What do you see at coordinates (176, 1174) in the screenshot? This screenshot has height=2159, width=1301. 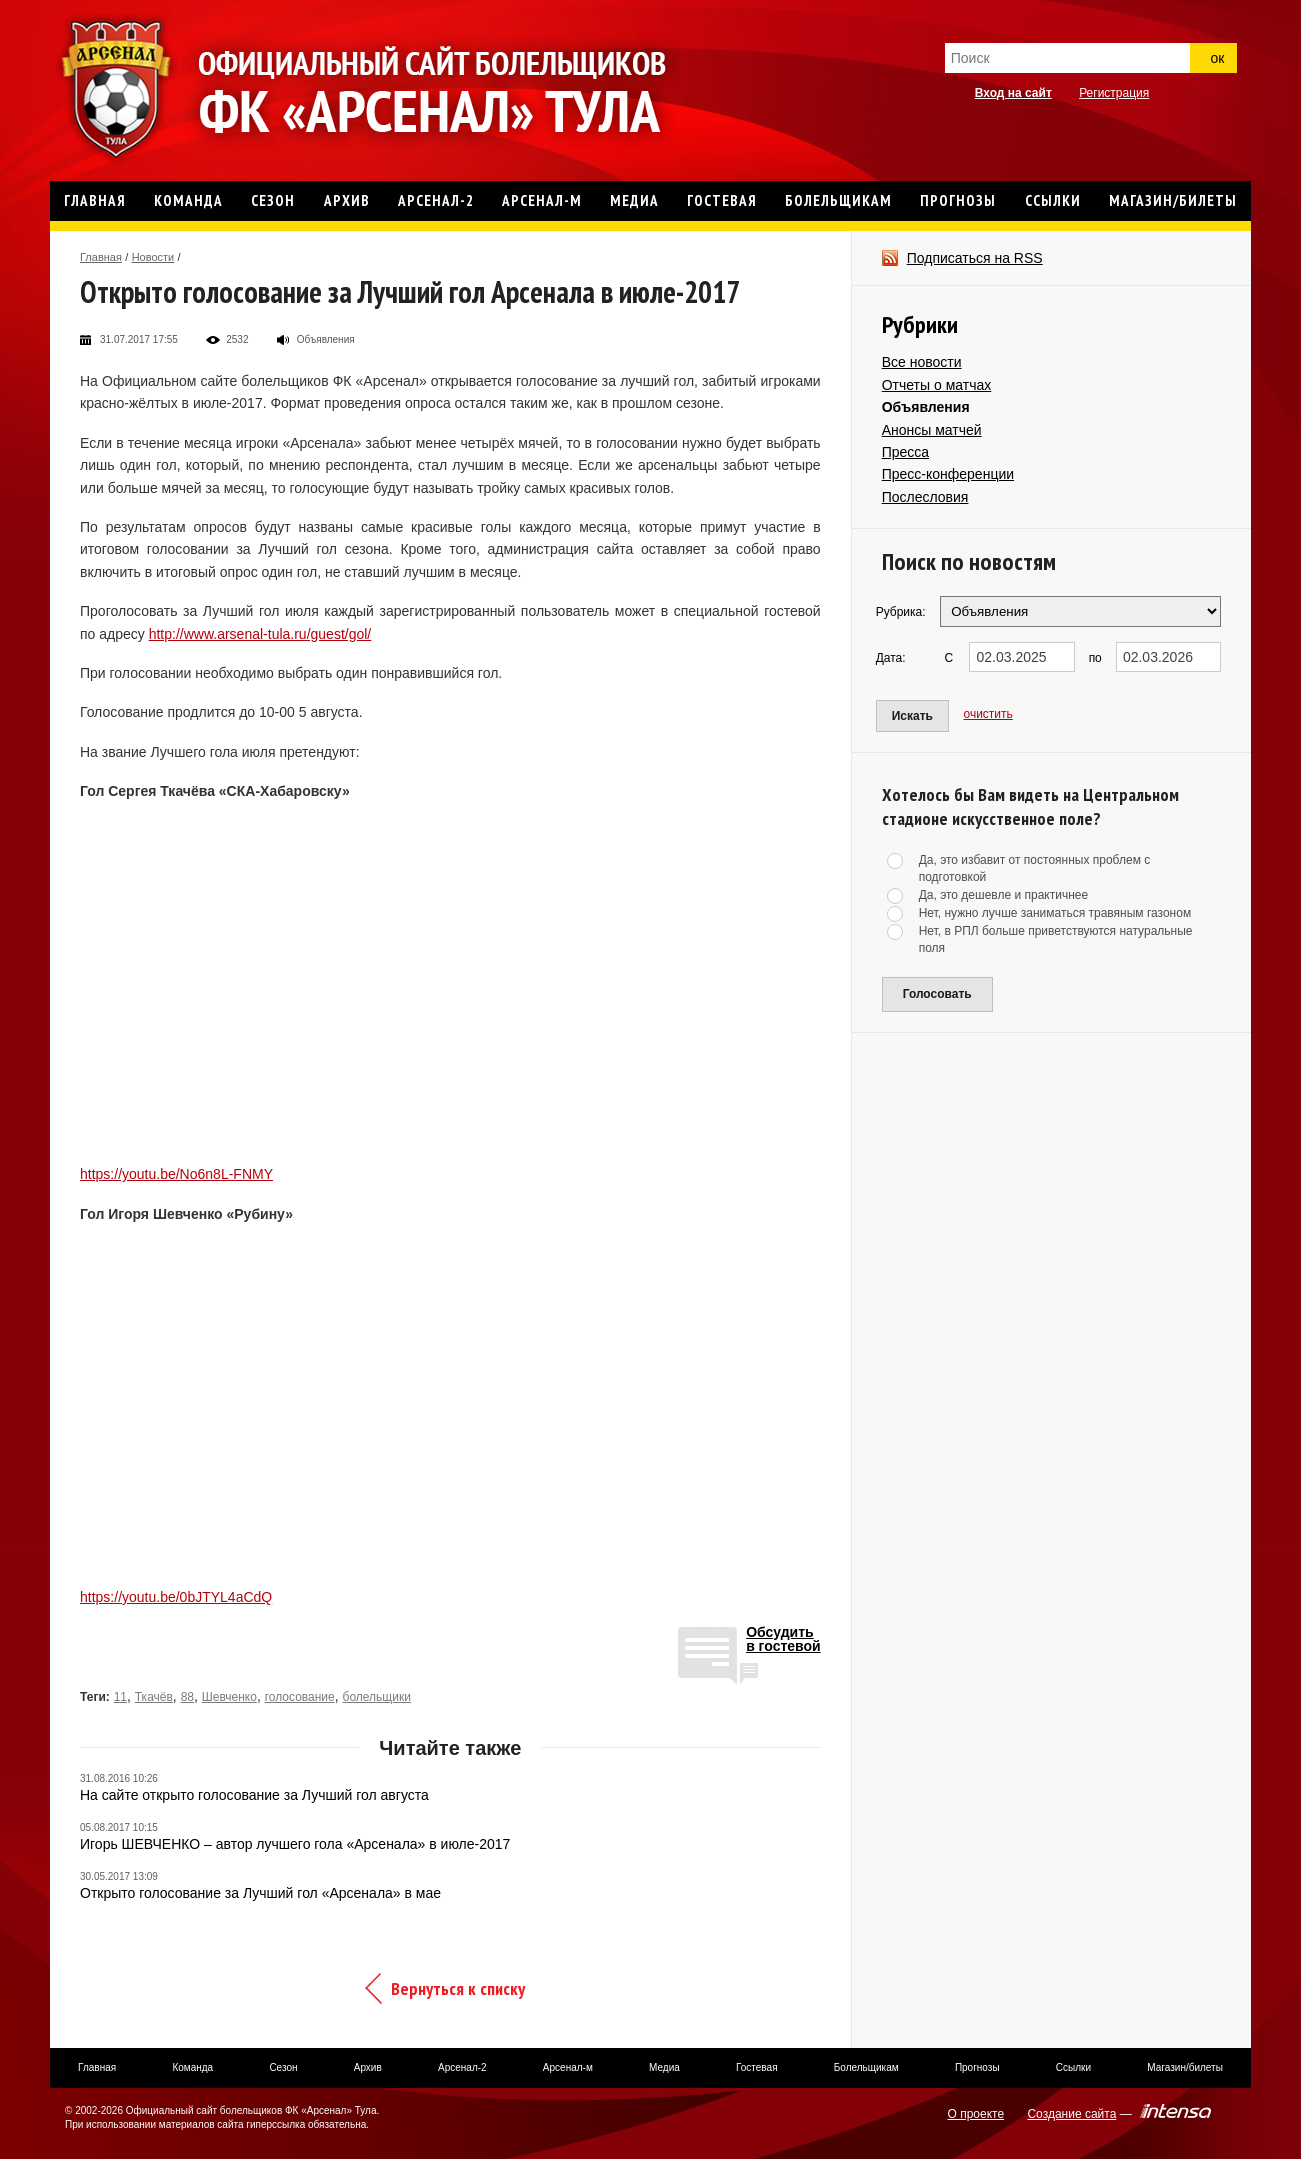 I see `https://youtu.be/No6n8L-FNMY` at bounding box center [176, 1174].